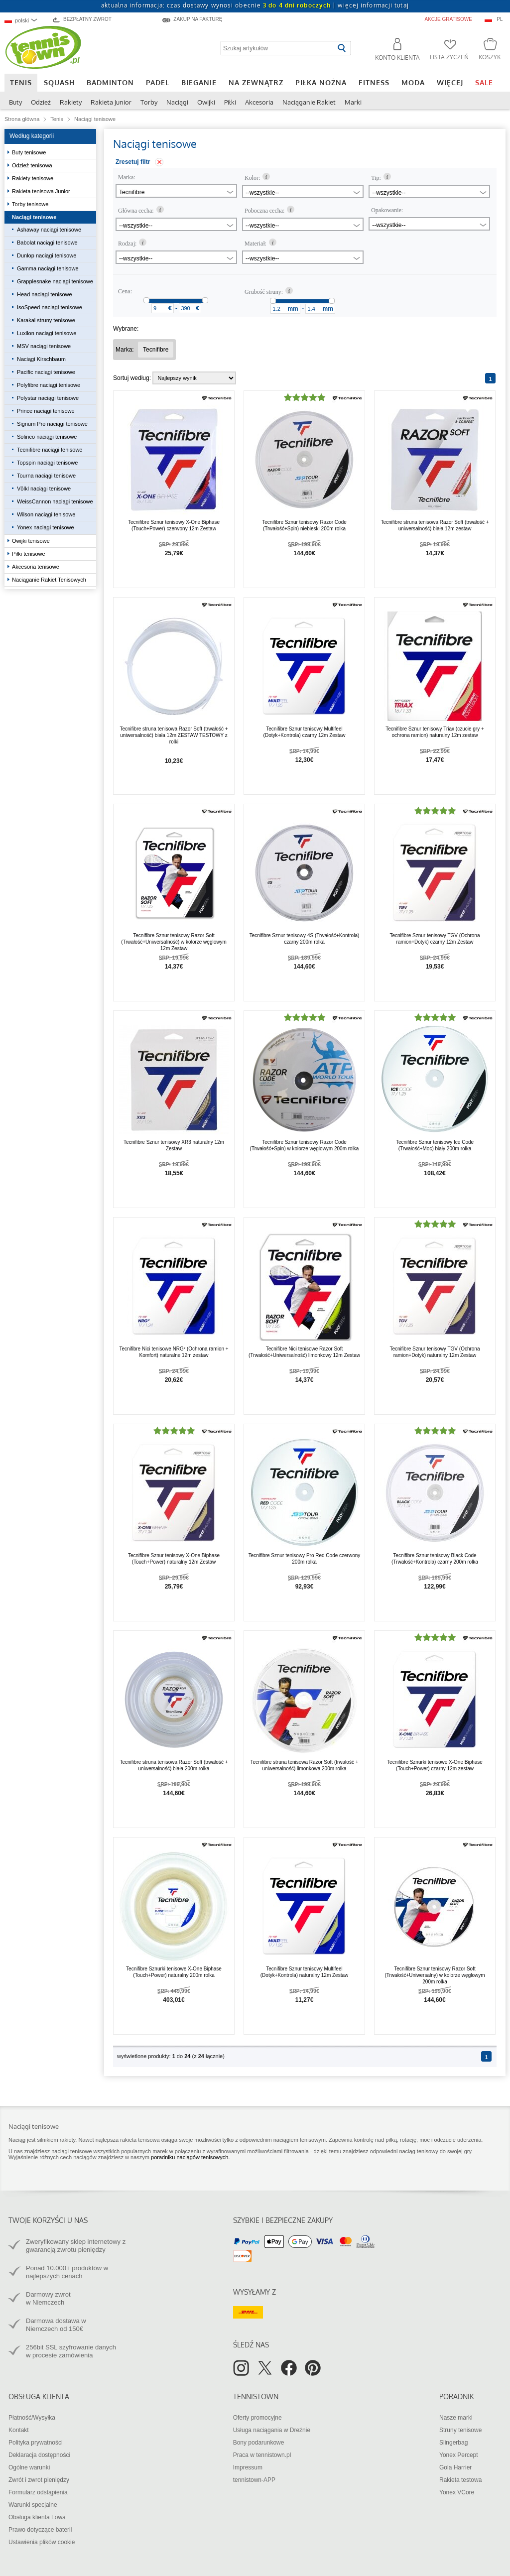 Image resolution: width=510 pixels, height=2576 pixels. What do you see at coordinates (277, 48) in the screenshot?
I see `[Szukaj artykułów]` at bounding box center [277, 48].